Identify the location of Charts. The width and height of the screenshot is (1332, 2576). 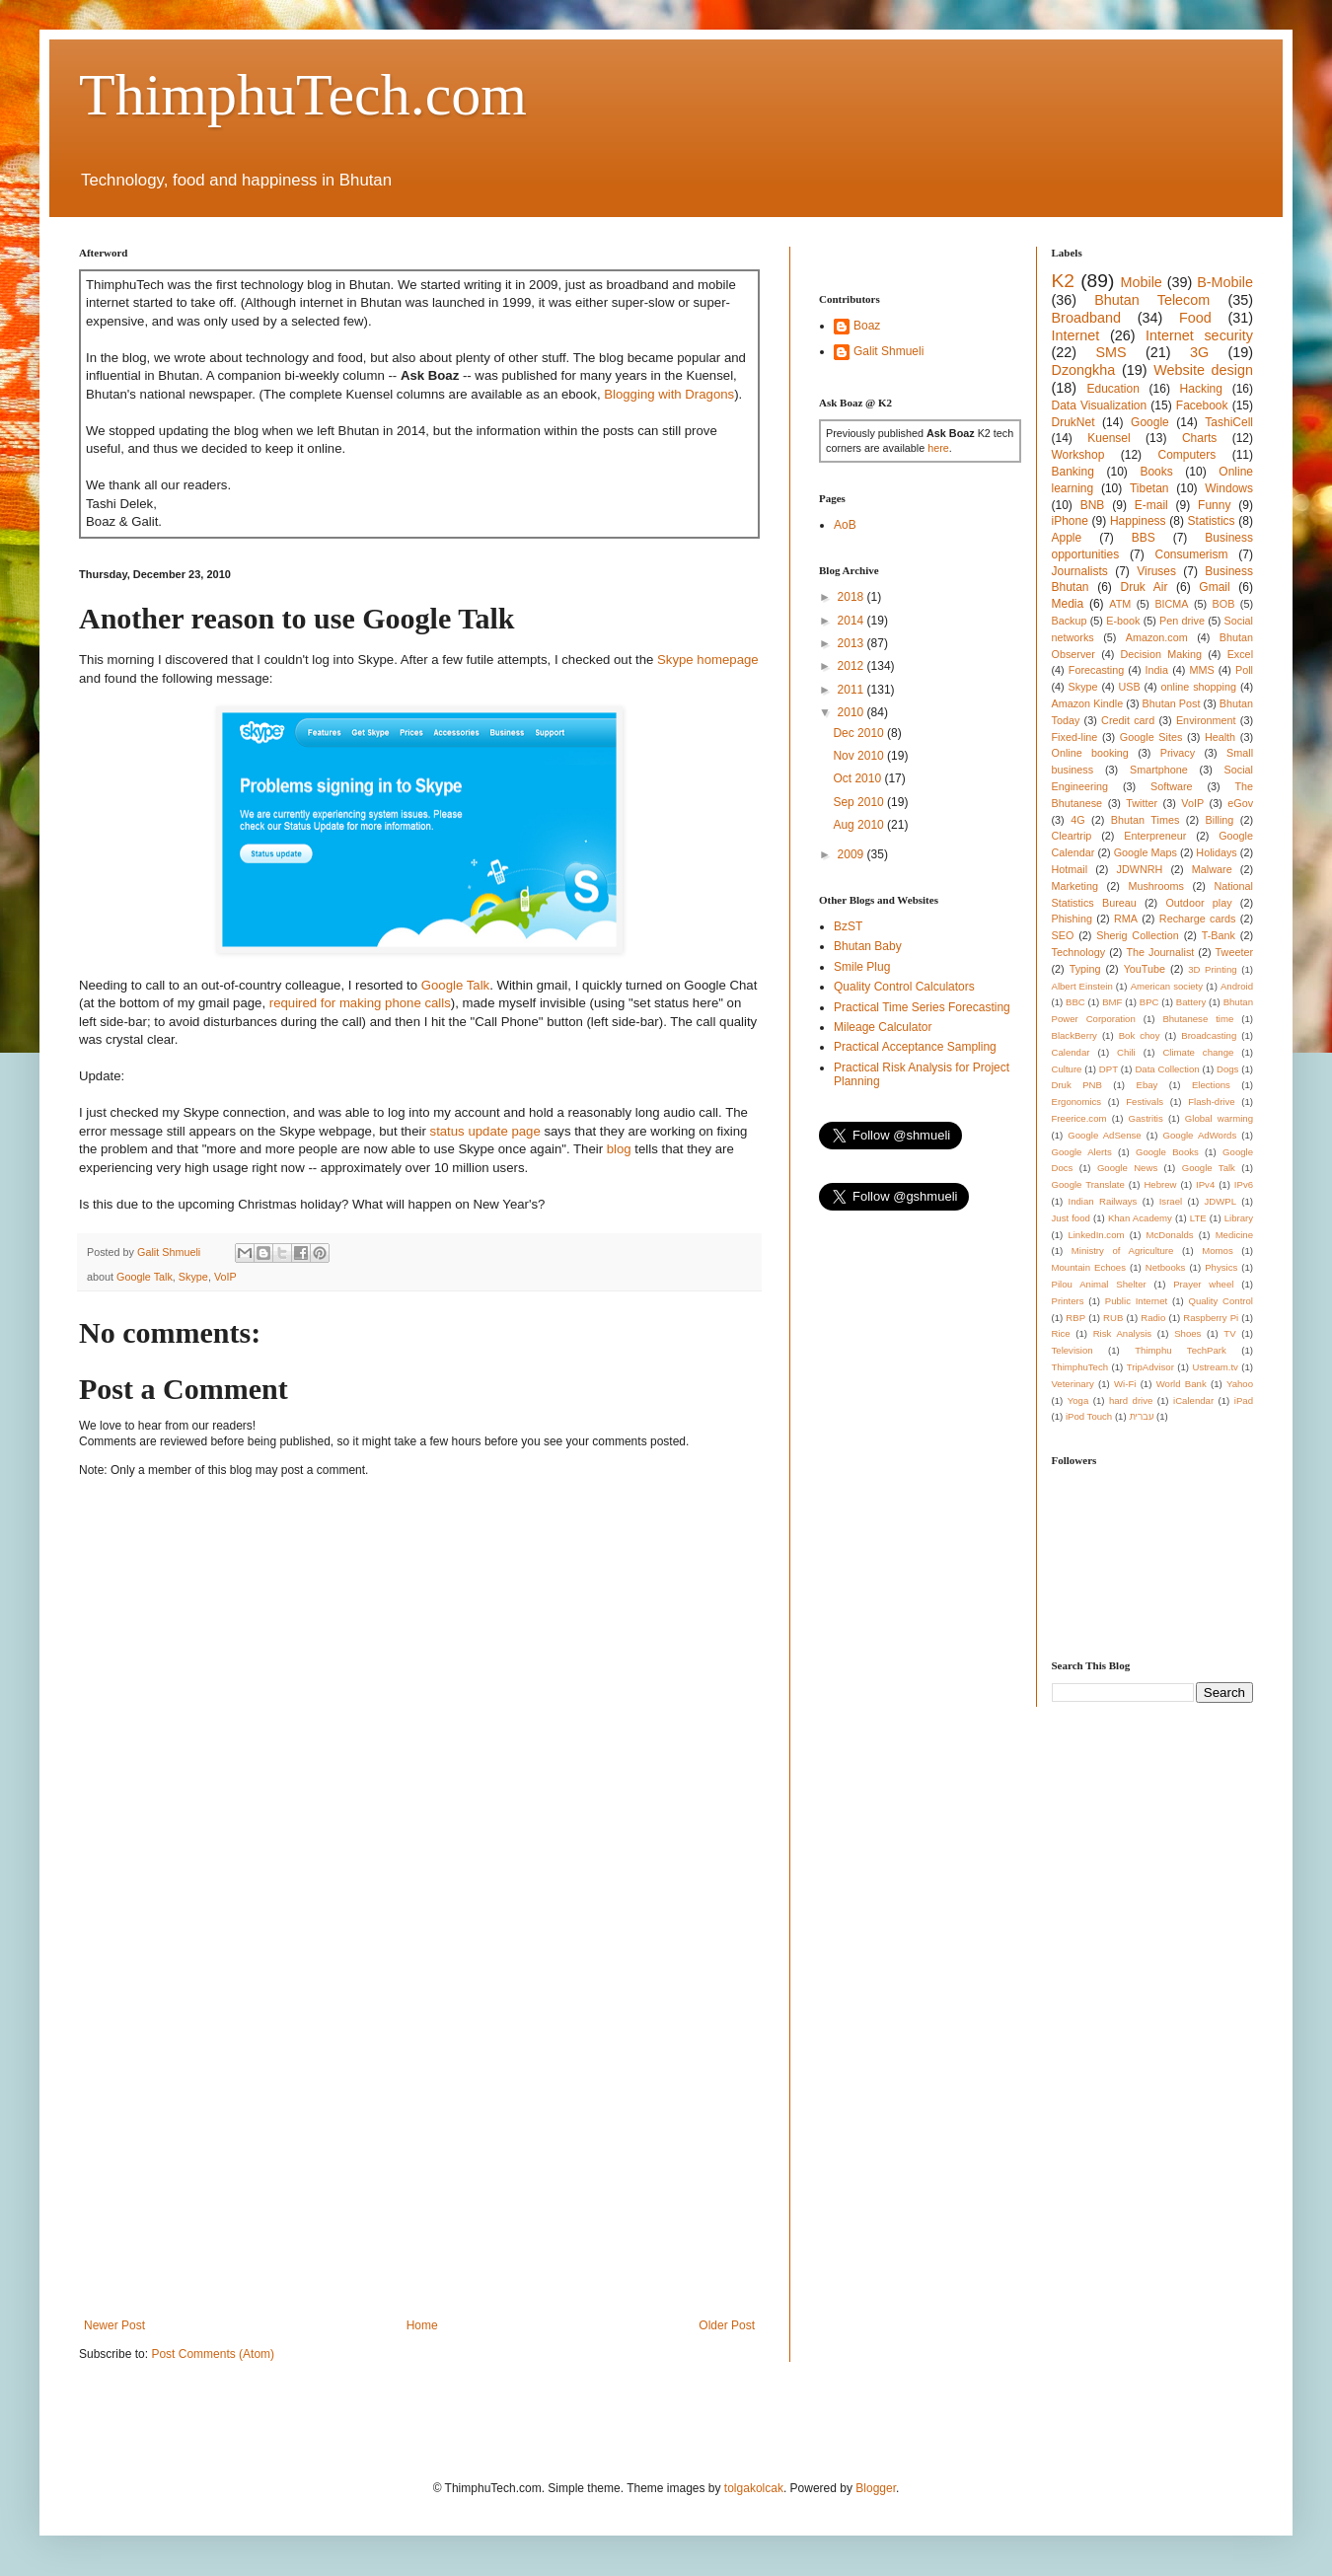
(1199, 438).